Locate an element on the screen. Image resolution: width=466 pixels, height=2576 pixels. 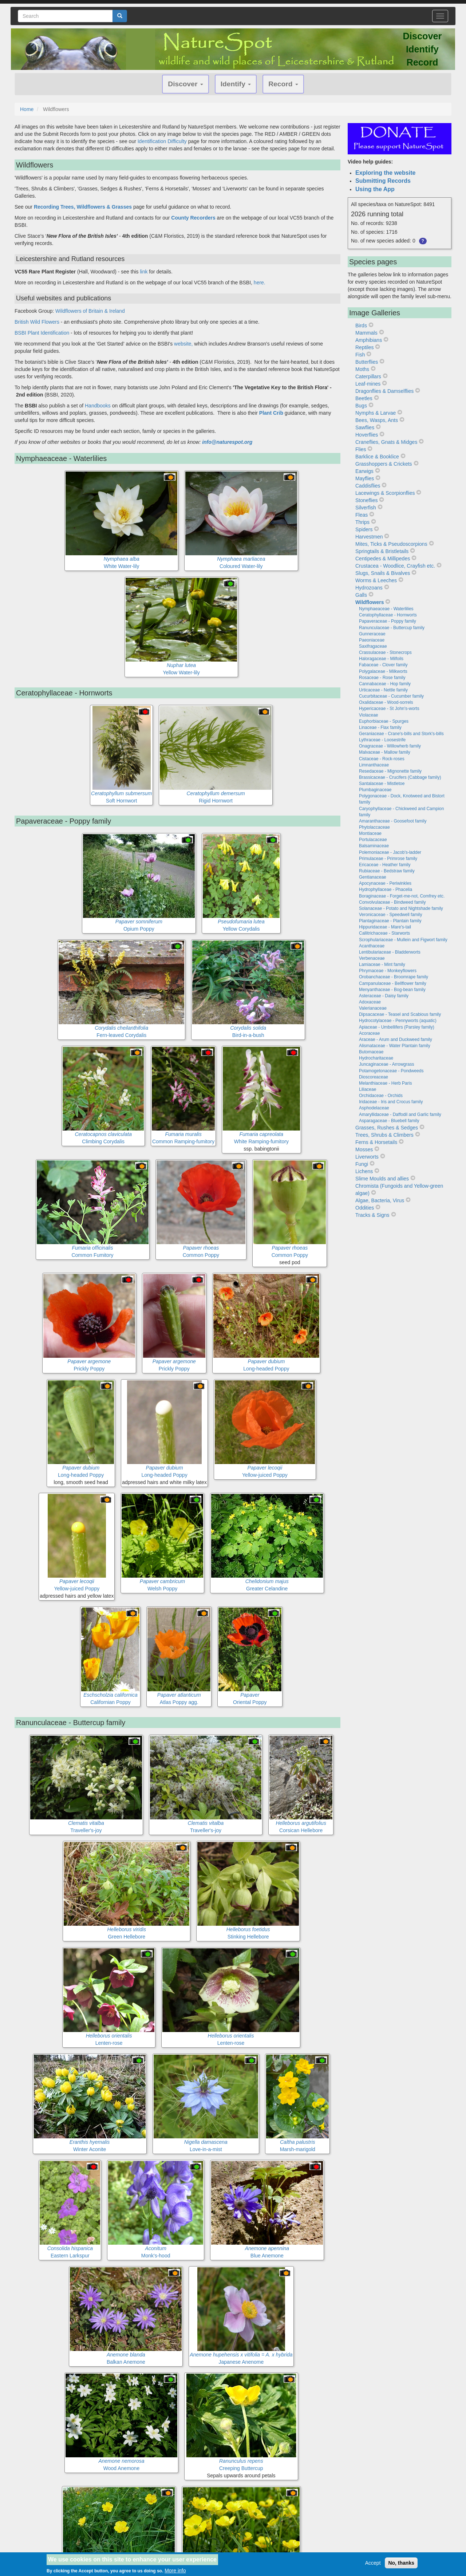
Linaceae - Flax family is located at coordinates (380, 727).